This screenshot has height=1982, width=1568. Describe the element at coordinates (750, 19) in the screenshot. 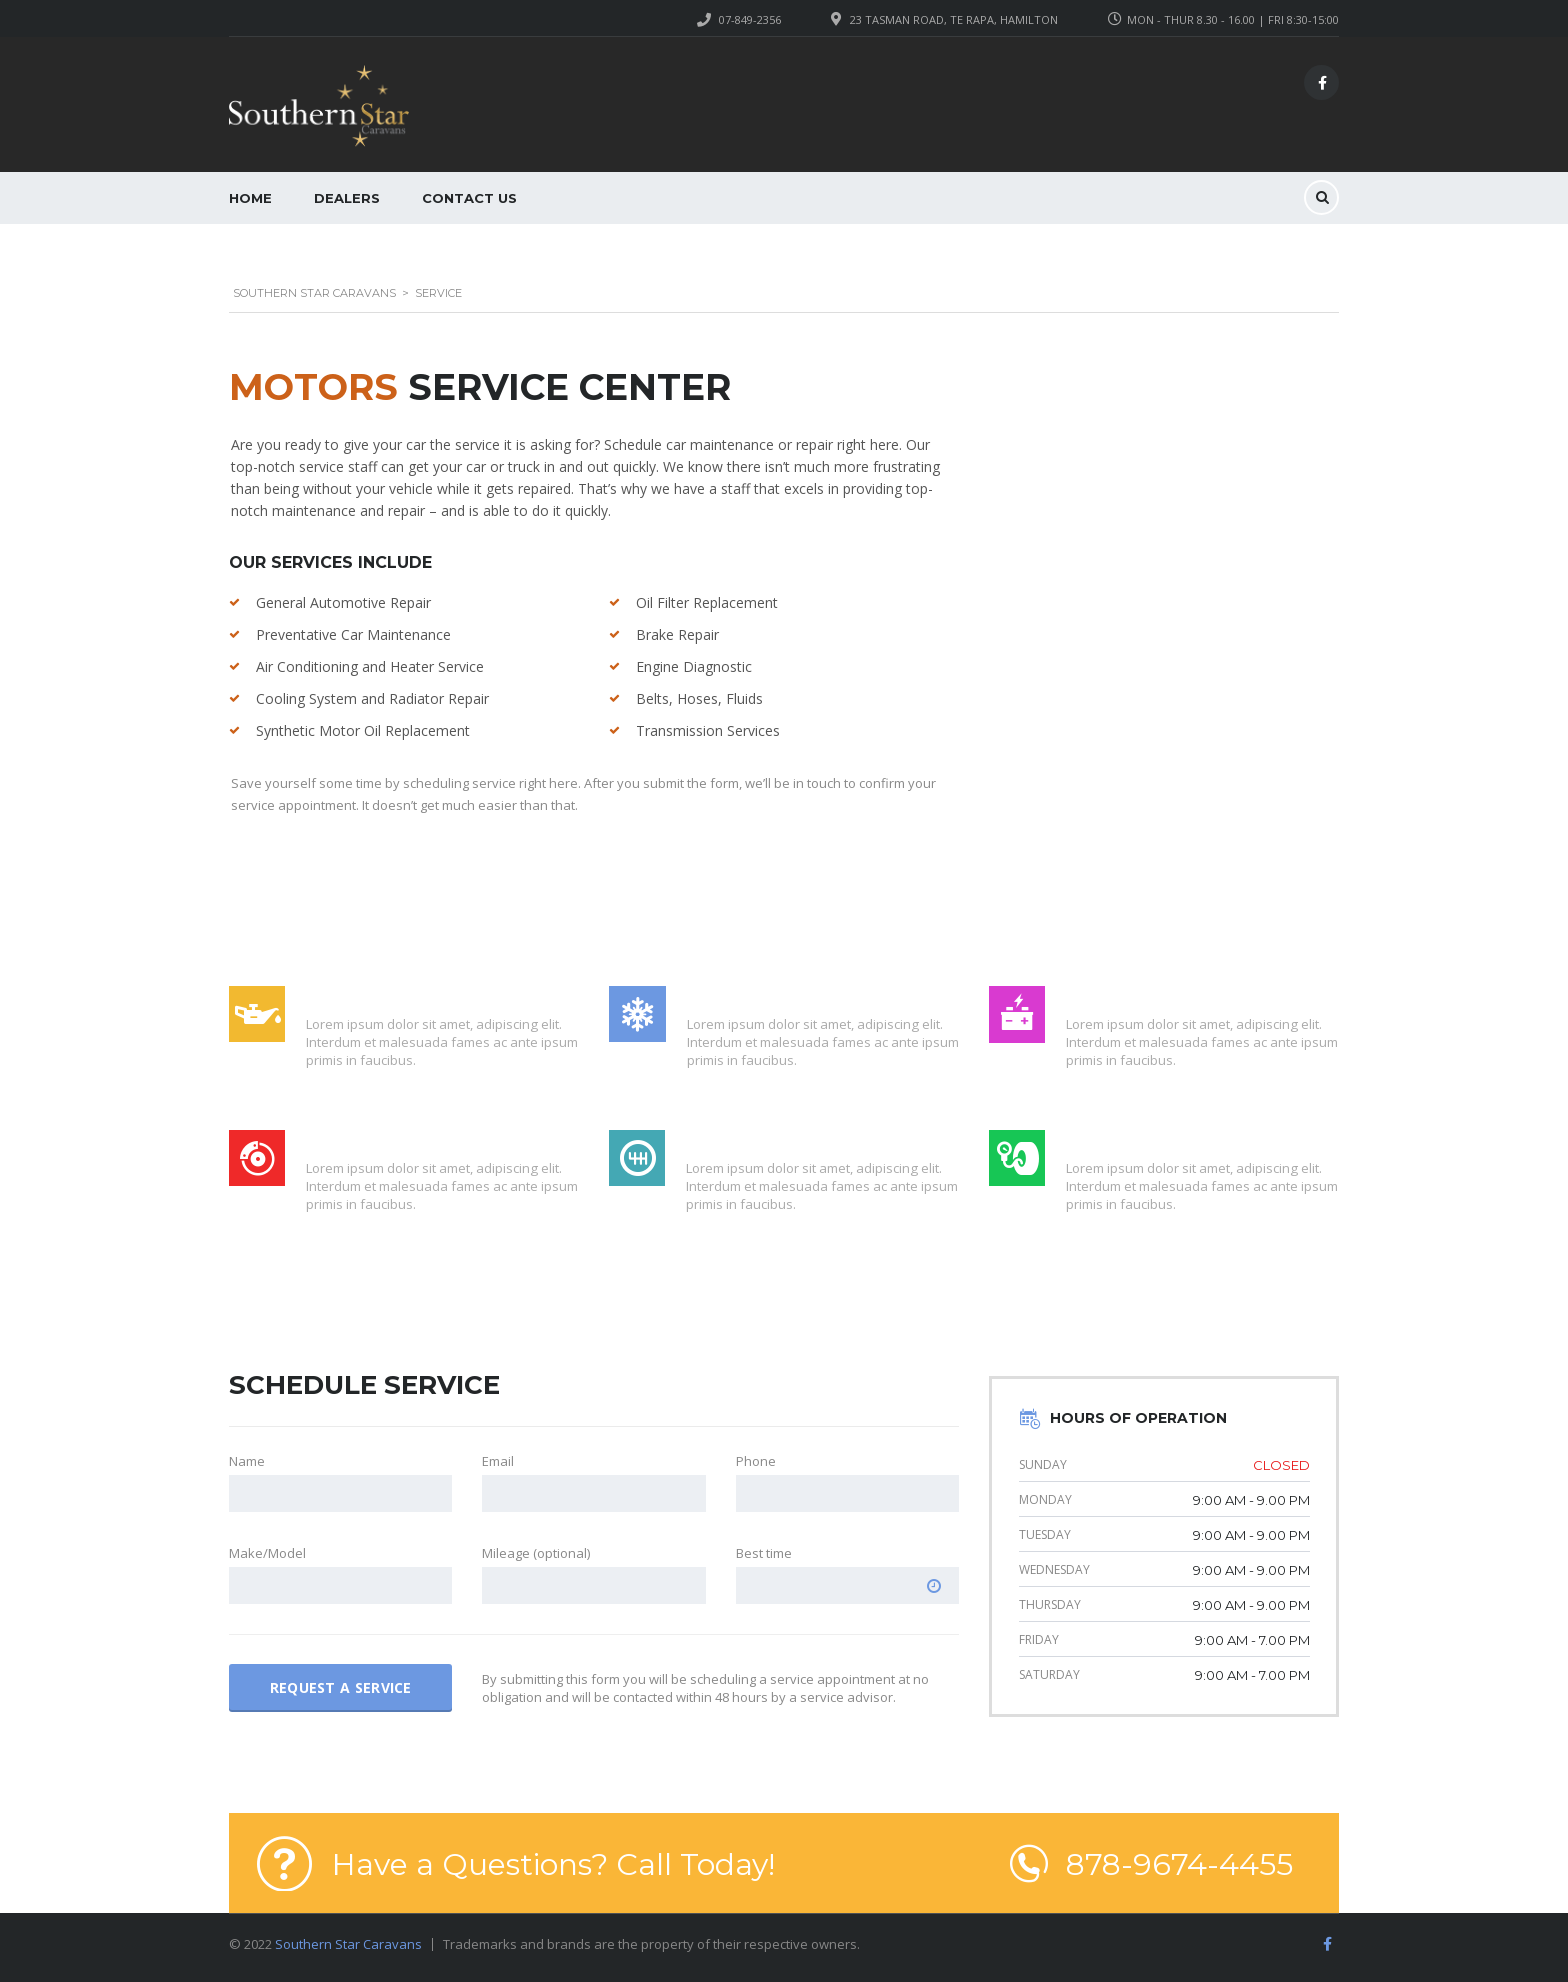

I see `07-849-2356` at that location.